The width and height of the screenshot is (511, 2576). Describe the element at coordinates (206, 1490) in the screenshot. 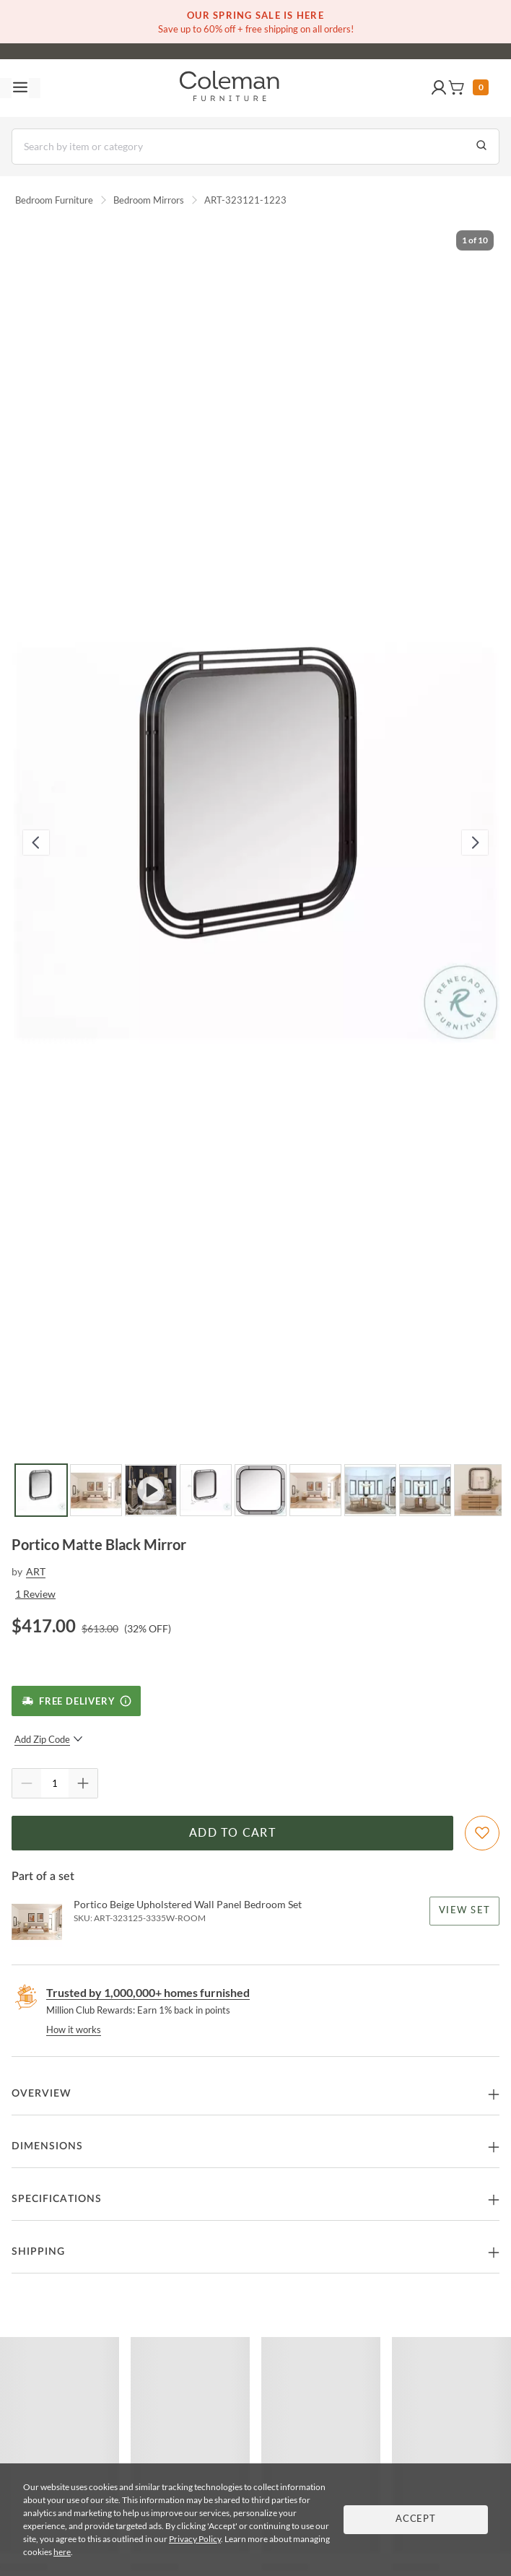

I see `[Go to Slide 4]` at that location.